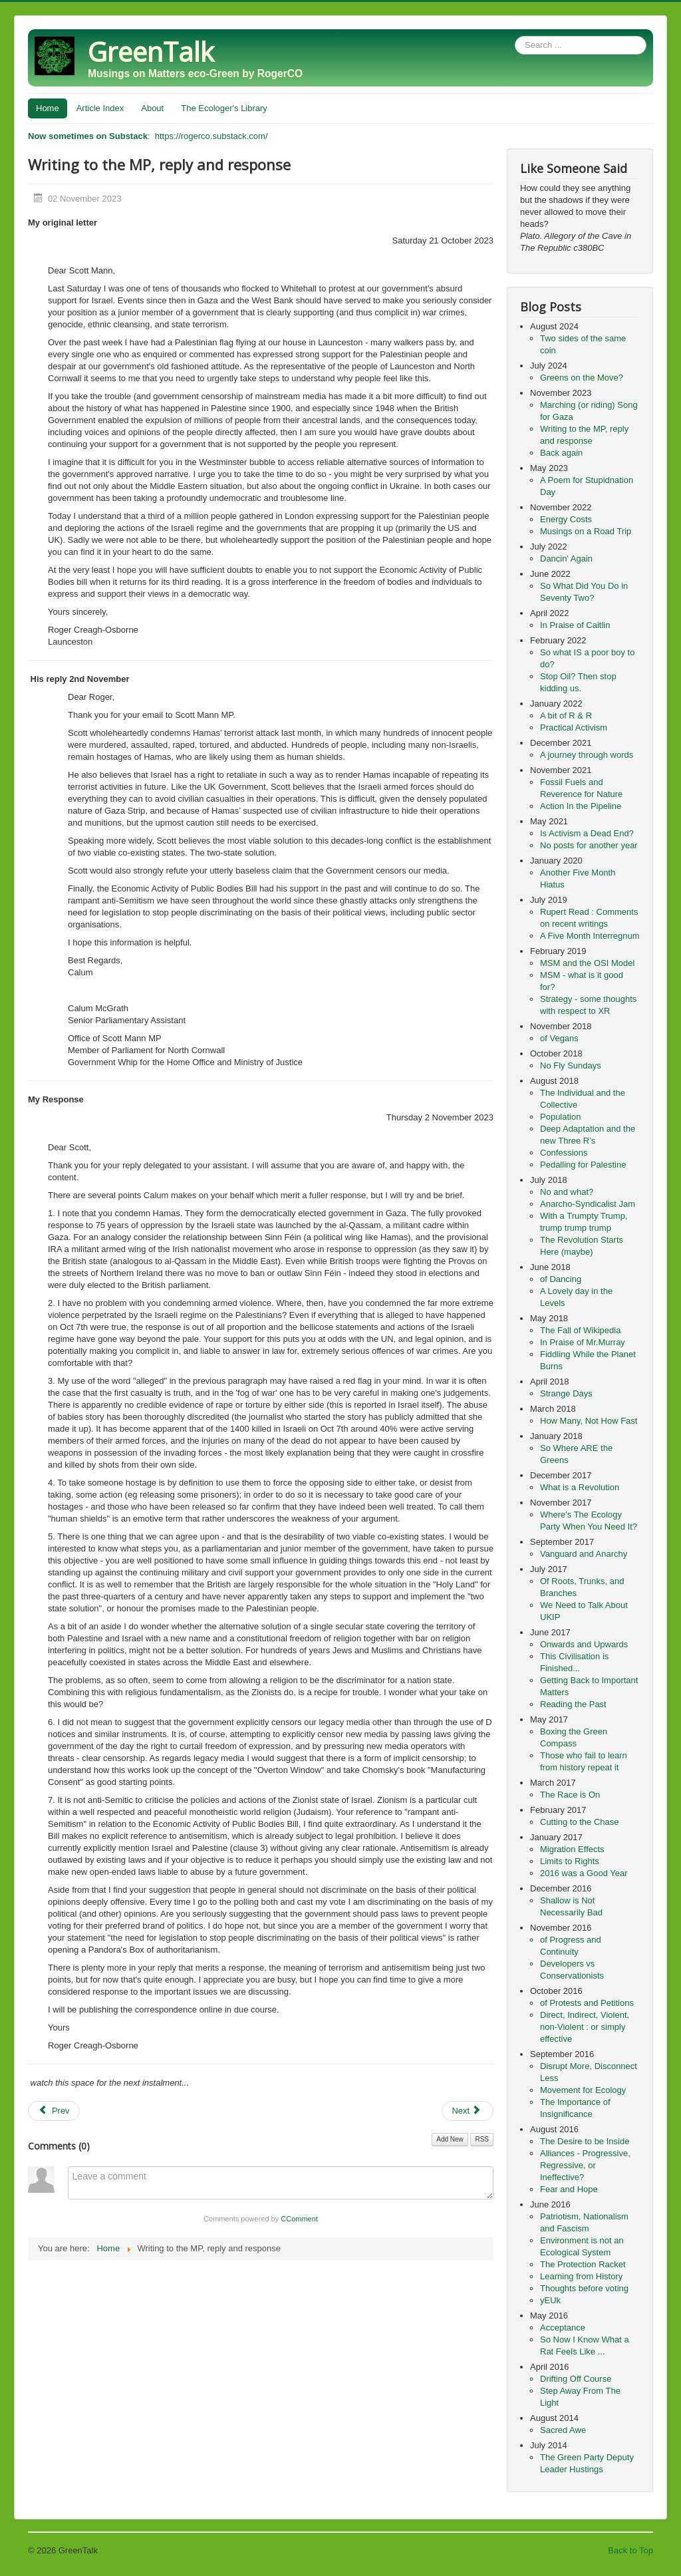 Image resolution: width=681 pixels, height=2576 pixels. I want to click on [Previous article: Marching (or riding) Song for Gaza], so click(54, 2111).